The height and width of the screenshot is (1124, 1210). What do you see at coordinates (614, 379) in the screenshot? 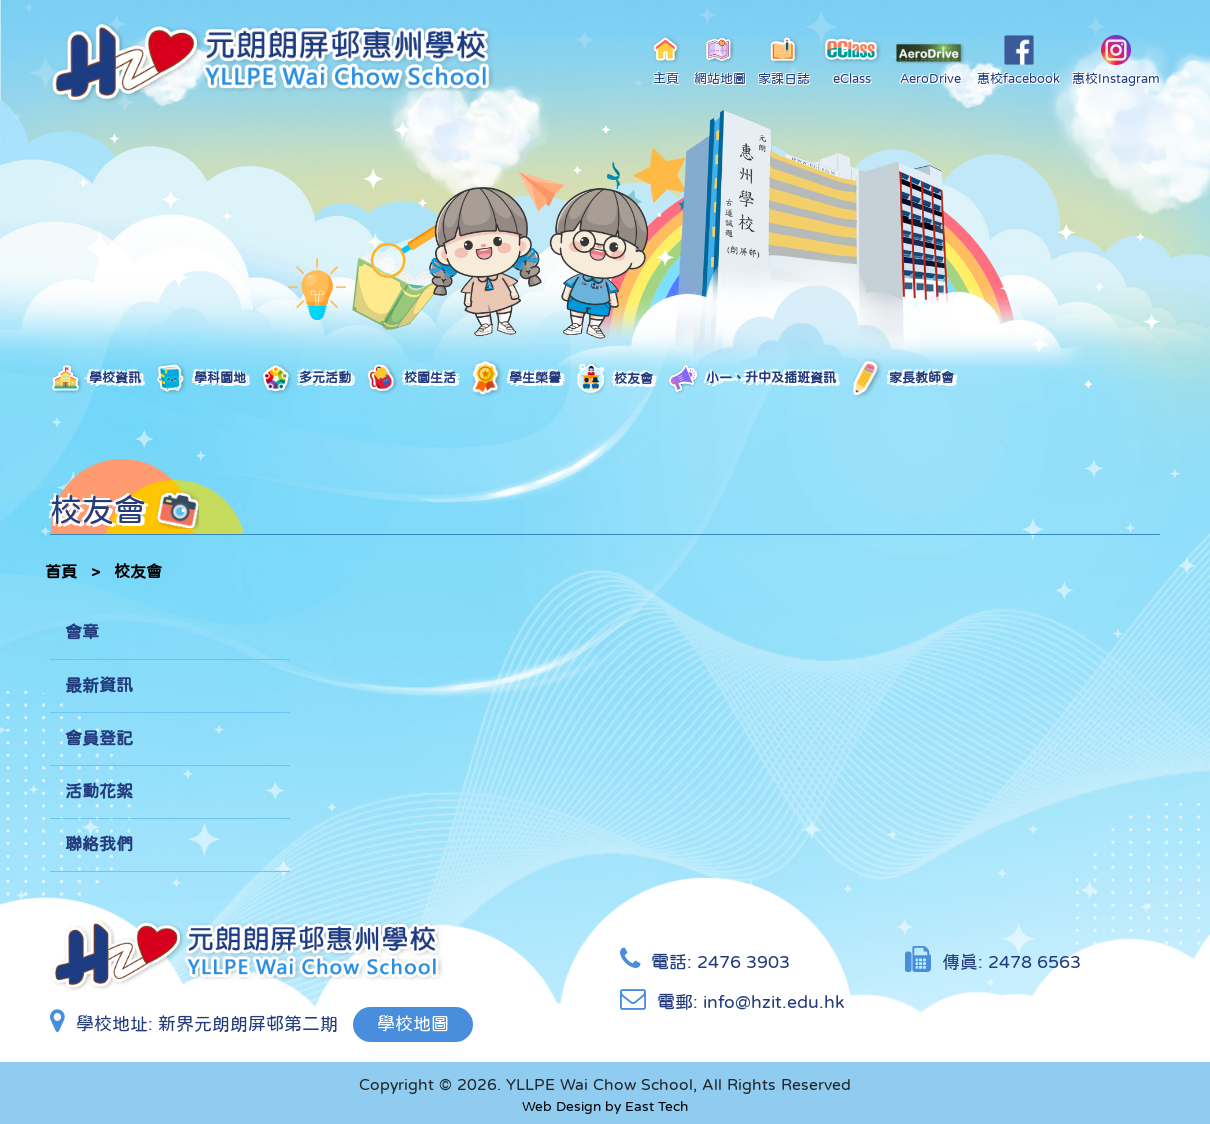
I see `校友會` at bounding box center [614, 379].